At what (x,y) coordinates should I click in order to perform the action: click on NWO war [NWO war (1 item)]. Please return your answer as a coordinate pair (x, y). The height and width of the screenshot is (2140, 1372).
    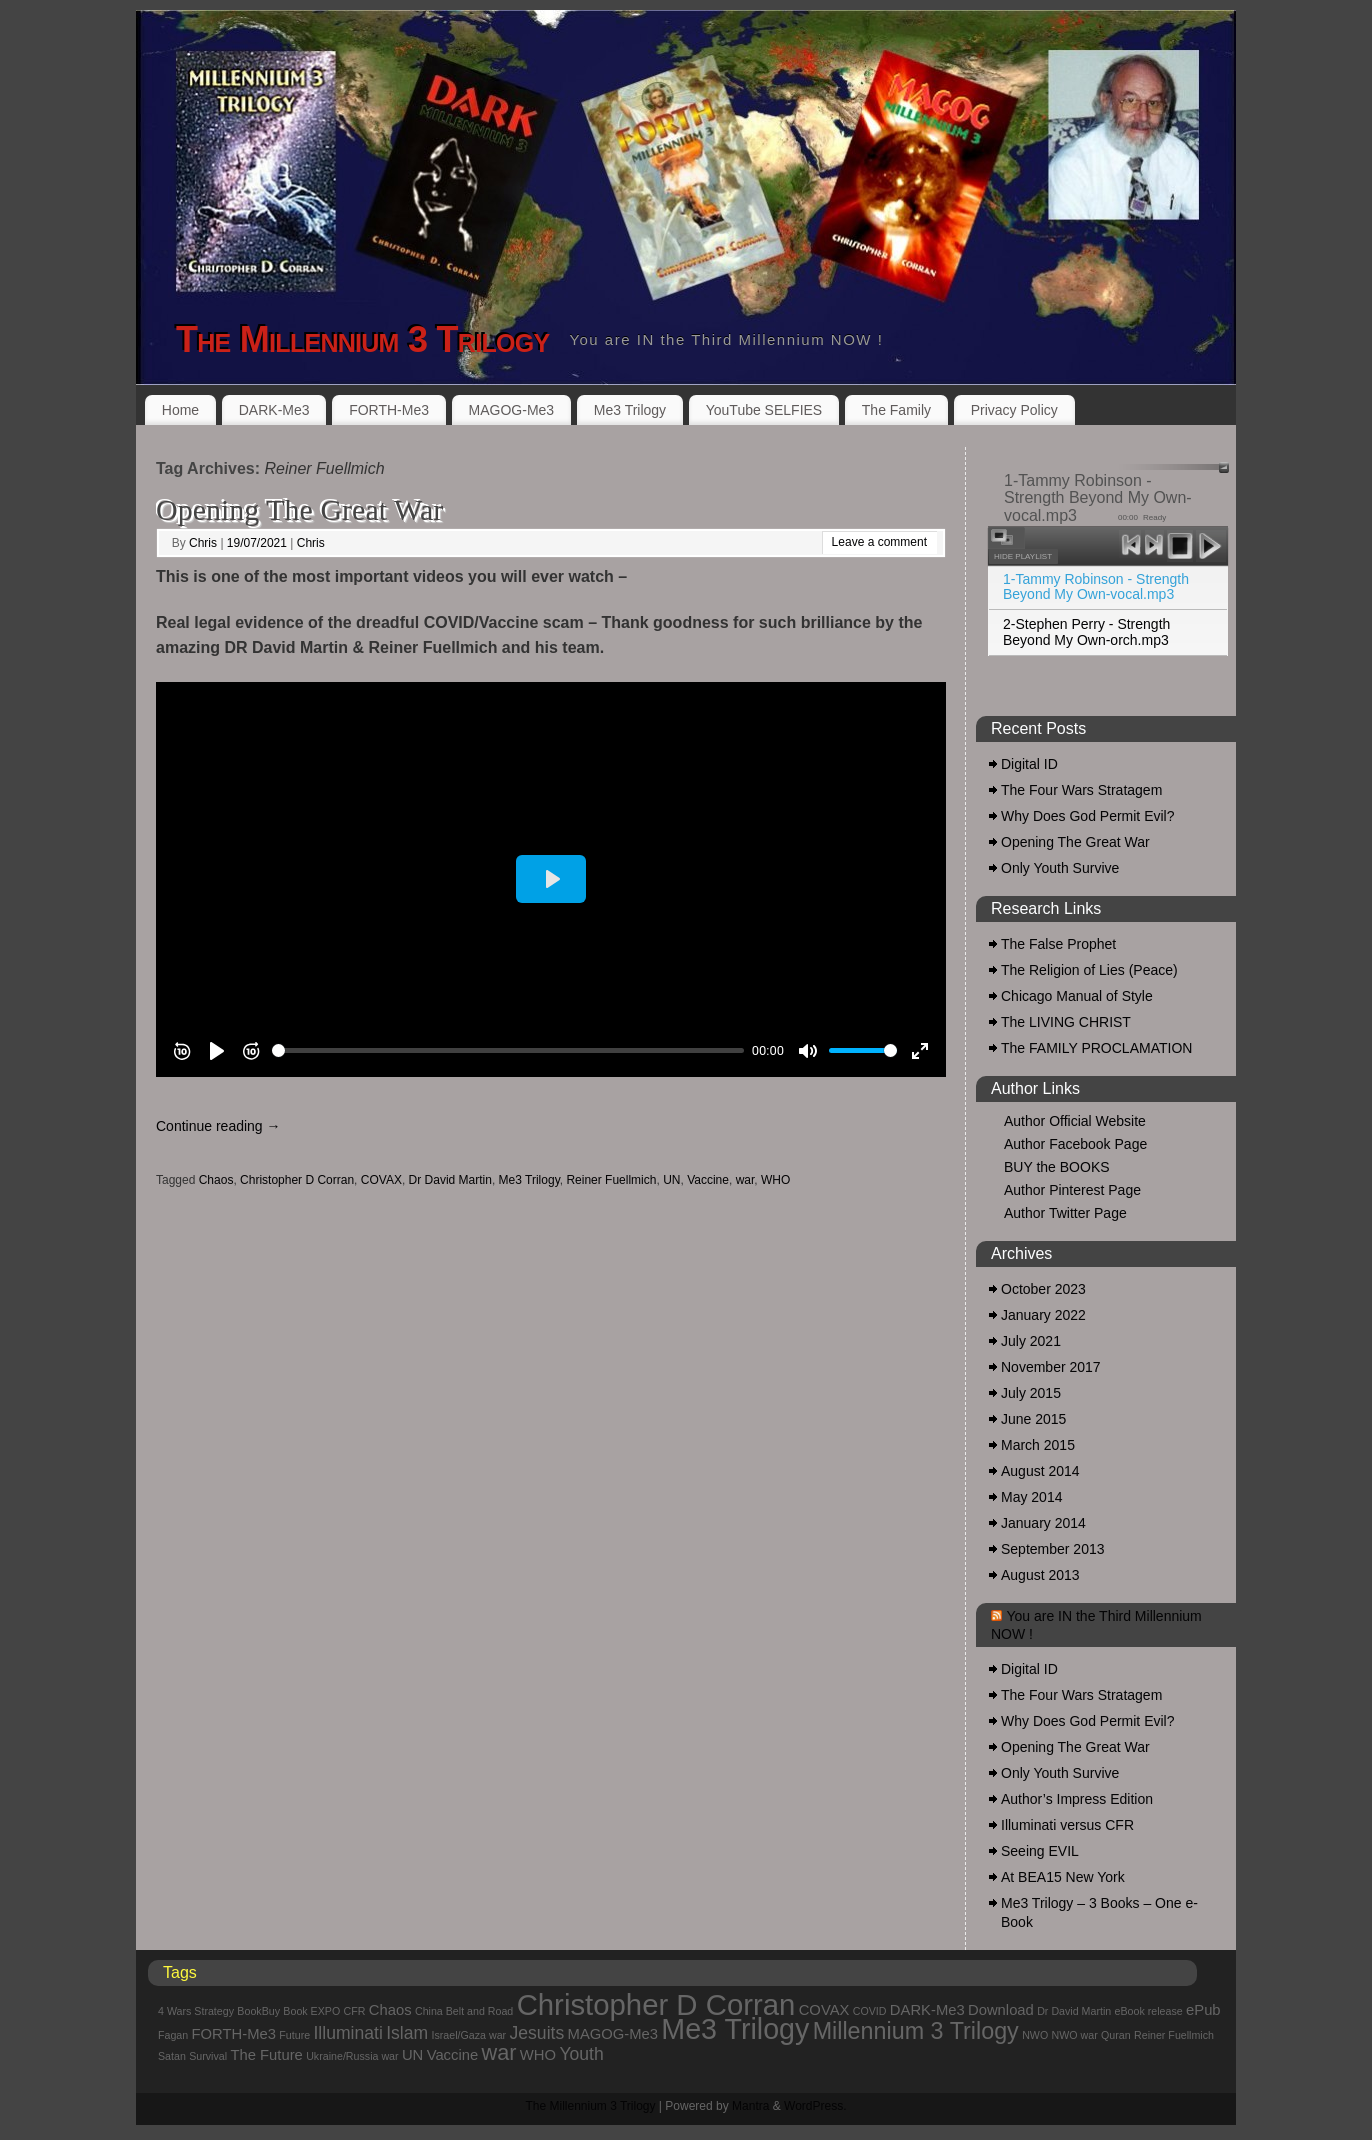
    Looking at the image, I should click on (1075, 2035).